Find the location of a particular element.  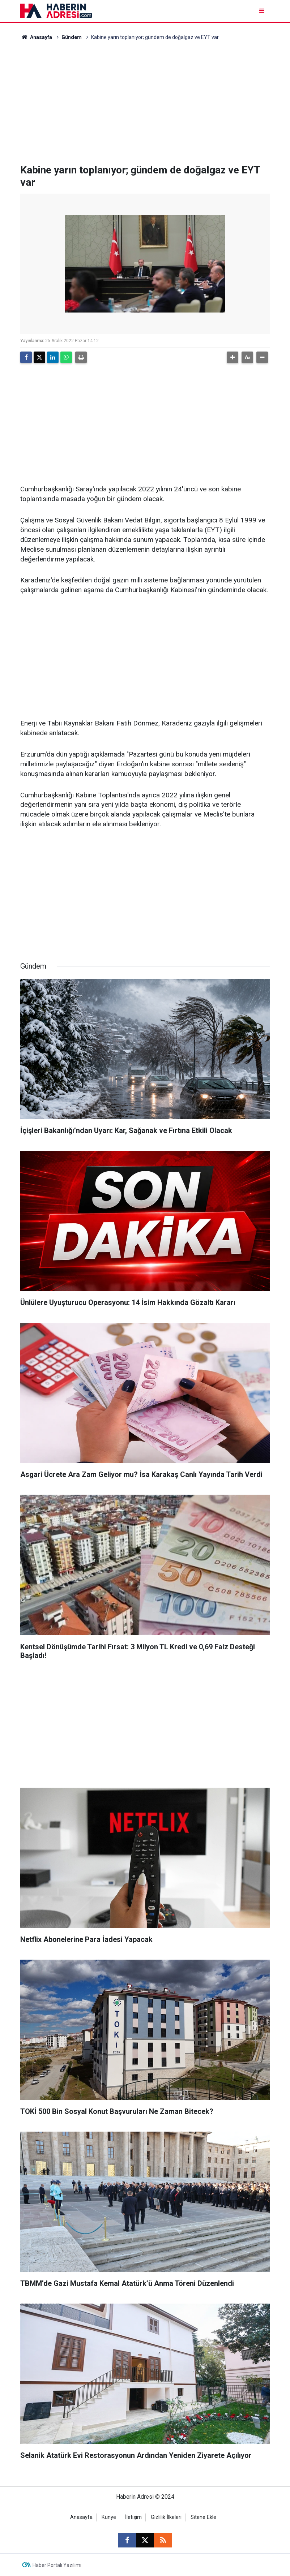

Sitene Ekle is located at coordinates (203, 2517).